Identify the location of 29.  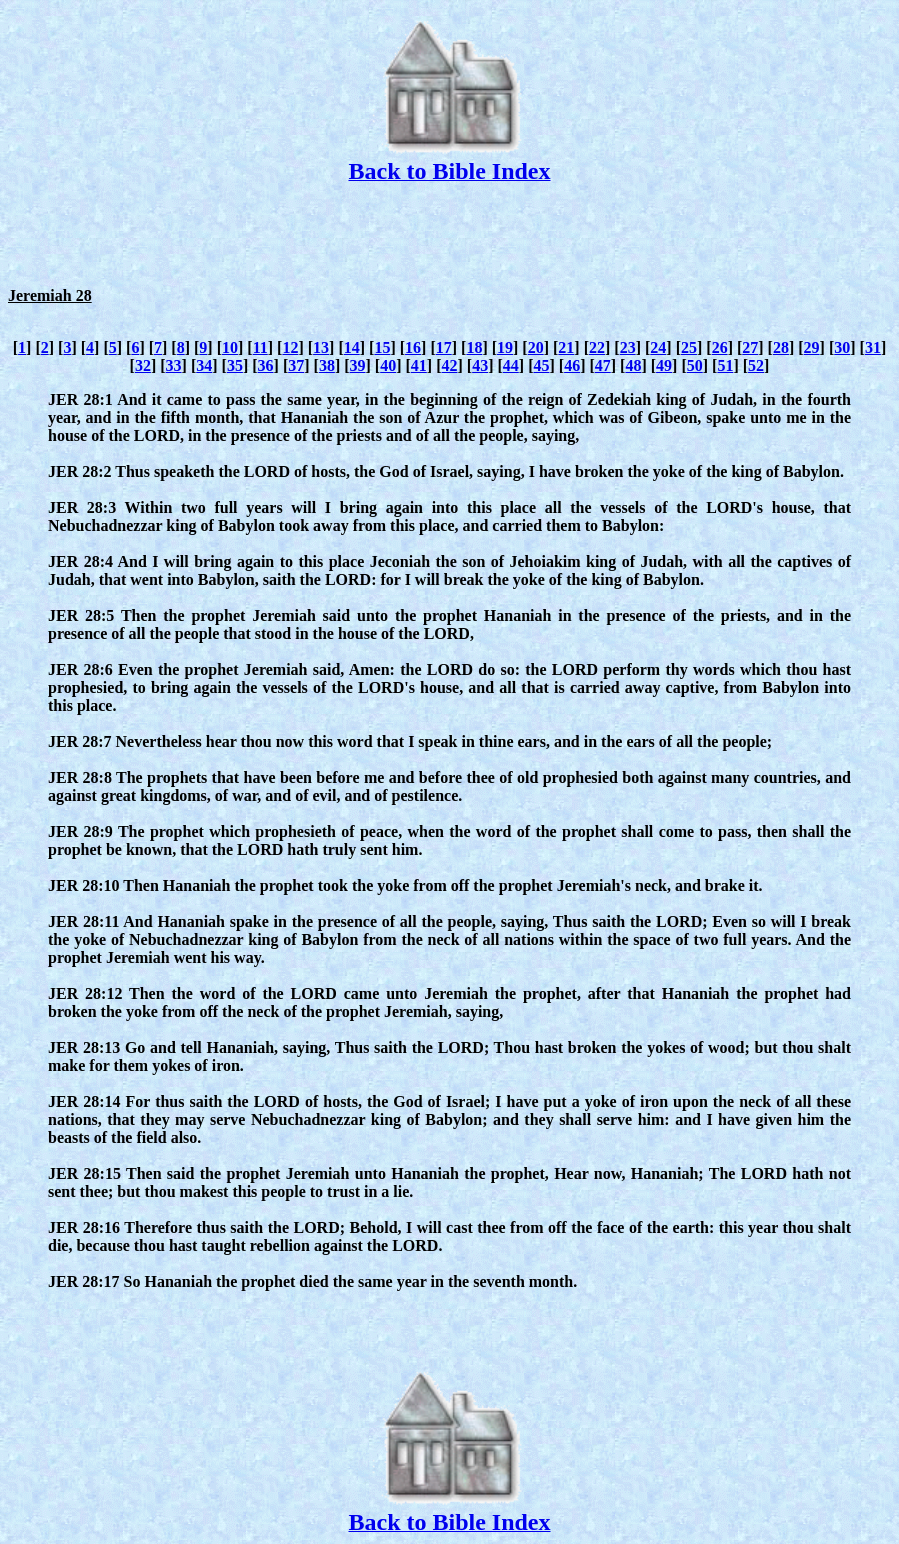
(812, 347).